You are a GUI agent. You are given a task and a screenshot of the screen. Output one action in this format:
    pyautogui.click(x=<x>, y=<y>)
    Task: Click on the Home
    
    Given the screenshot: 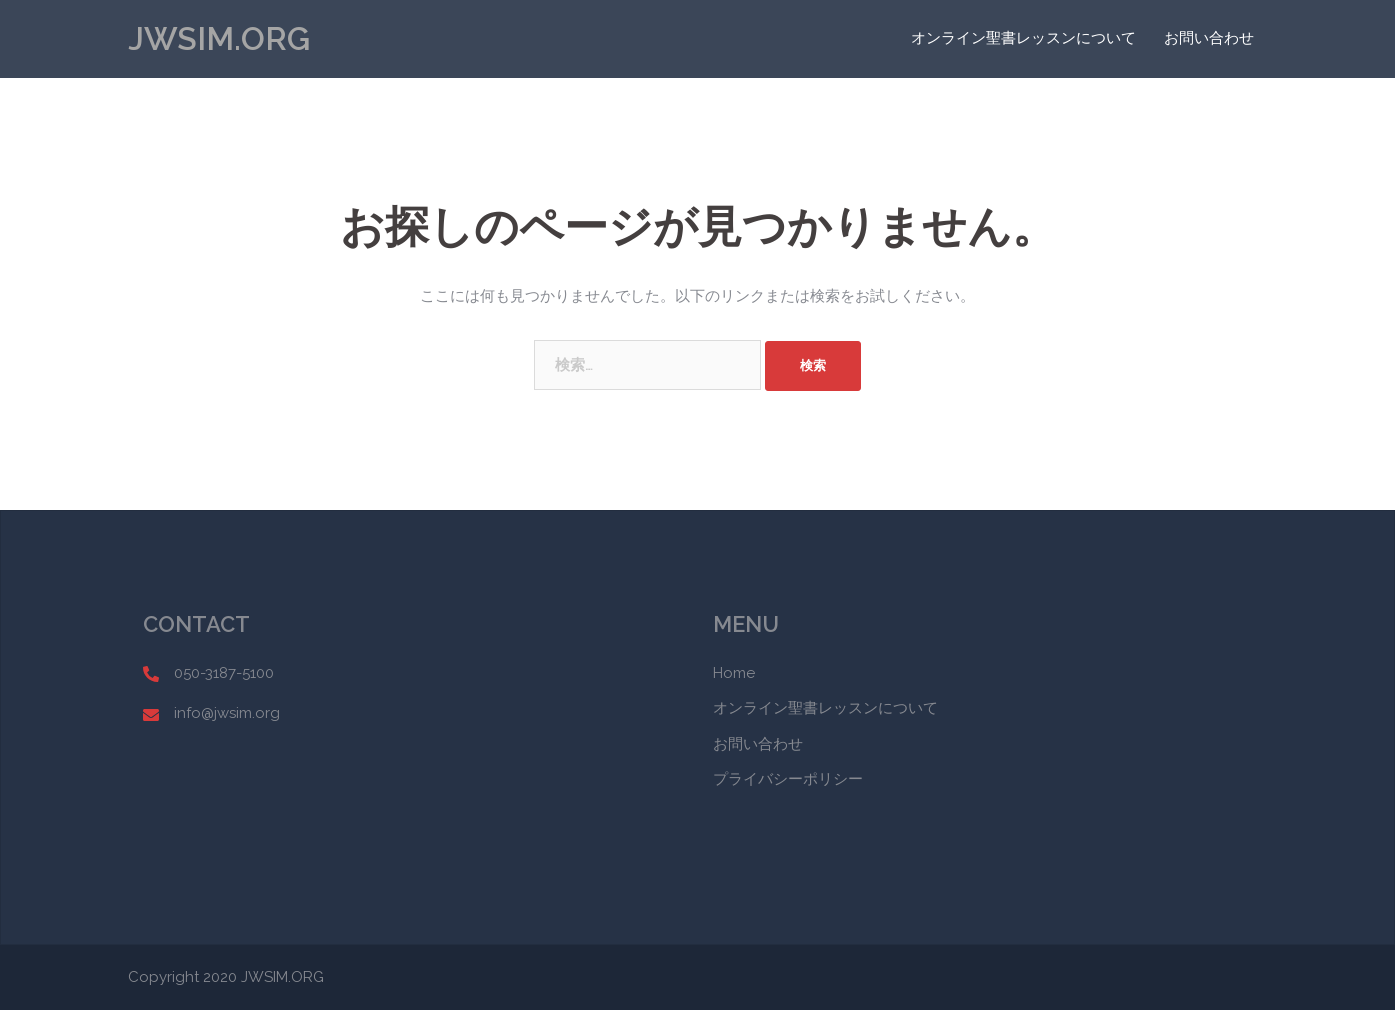 What is the action you would take?
    pyautogui.click(x=734, y=673)
    